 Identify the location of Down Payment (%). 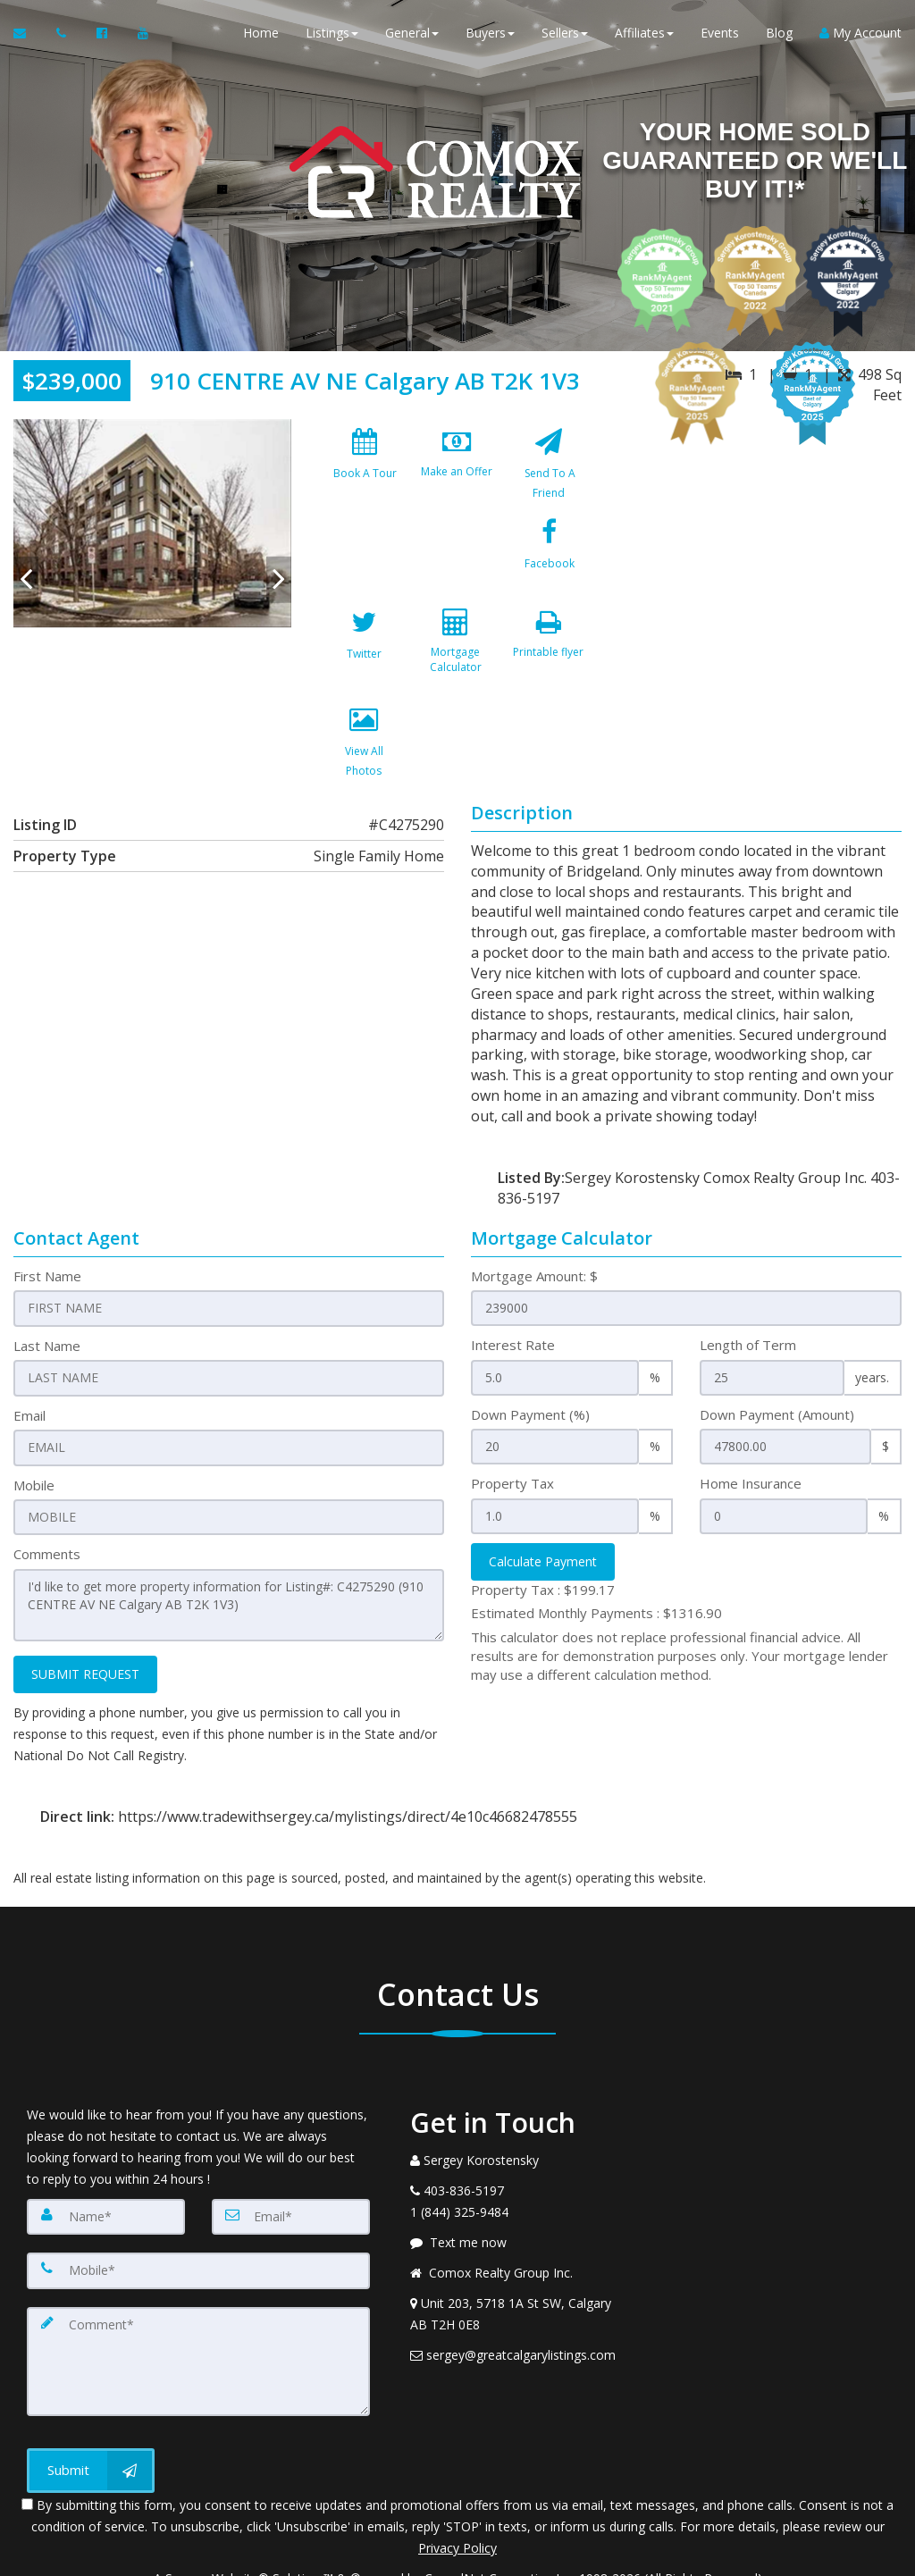
(530, 1354).